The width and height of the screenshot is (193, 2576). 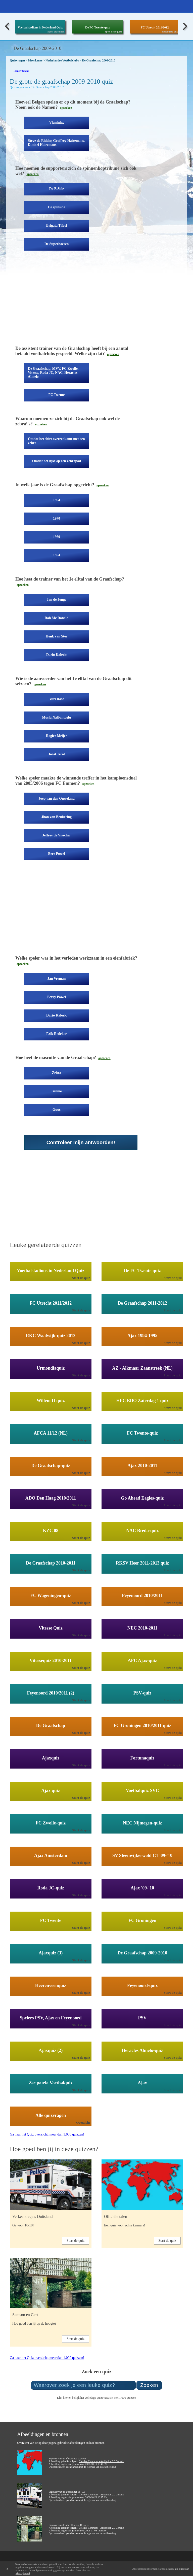 What do you see at coordinates (51, 1822) in the screenshot?
I see `FC Zwolle-quiz` at bounding box center [51, 1822].